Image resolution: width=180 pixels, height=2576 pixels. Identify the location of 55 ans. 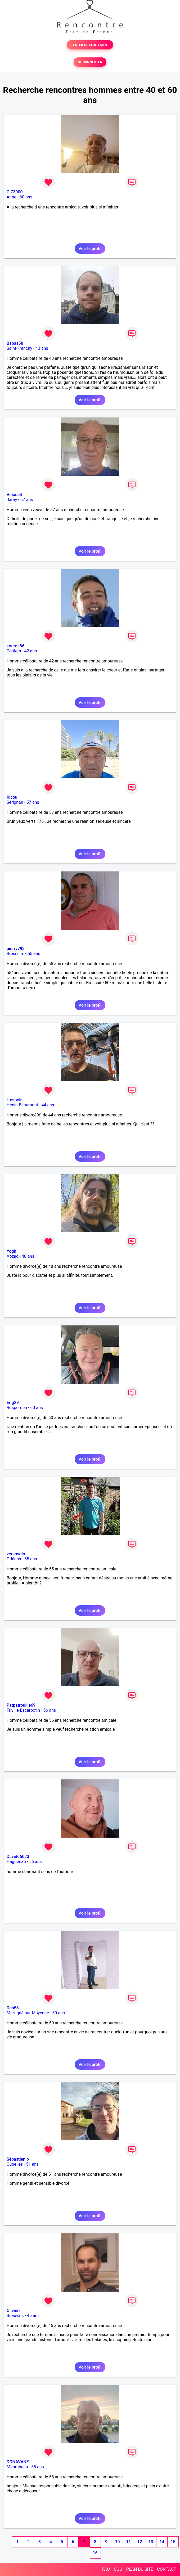
(34, 953).